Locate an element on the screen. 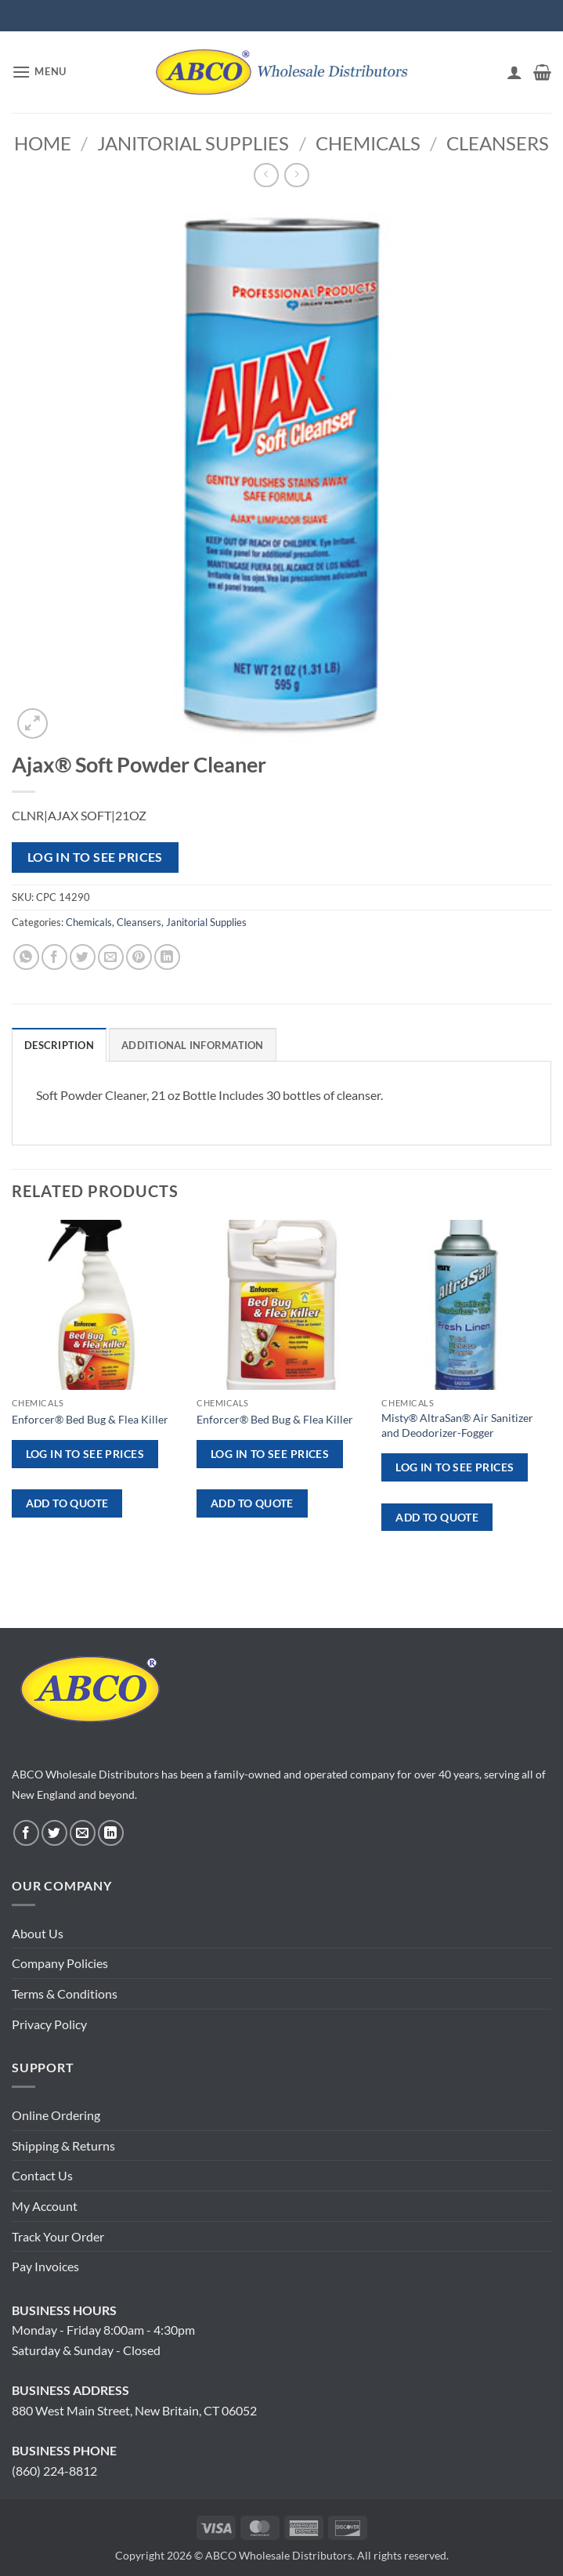 This screenshot has height=2576, width=563. [Share on WhatsApp] is located at coordinates (26, 957).